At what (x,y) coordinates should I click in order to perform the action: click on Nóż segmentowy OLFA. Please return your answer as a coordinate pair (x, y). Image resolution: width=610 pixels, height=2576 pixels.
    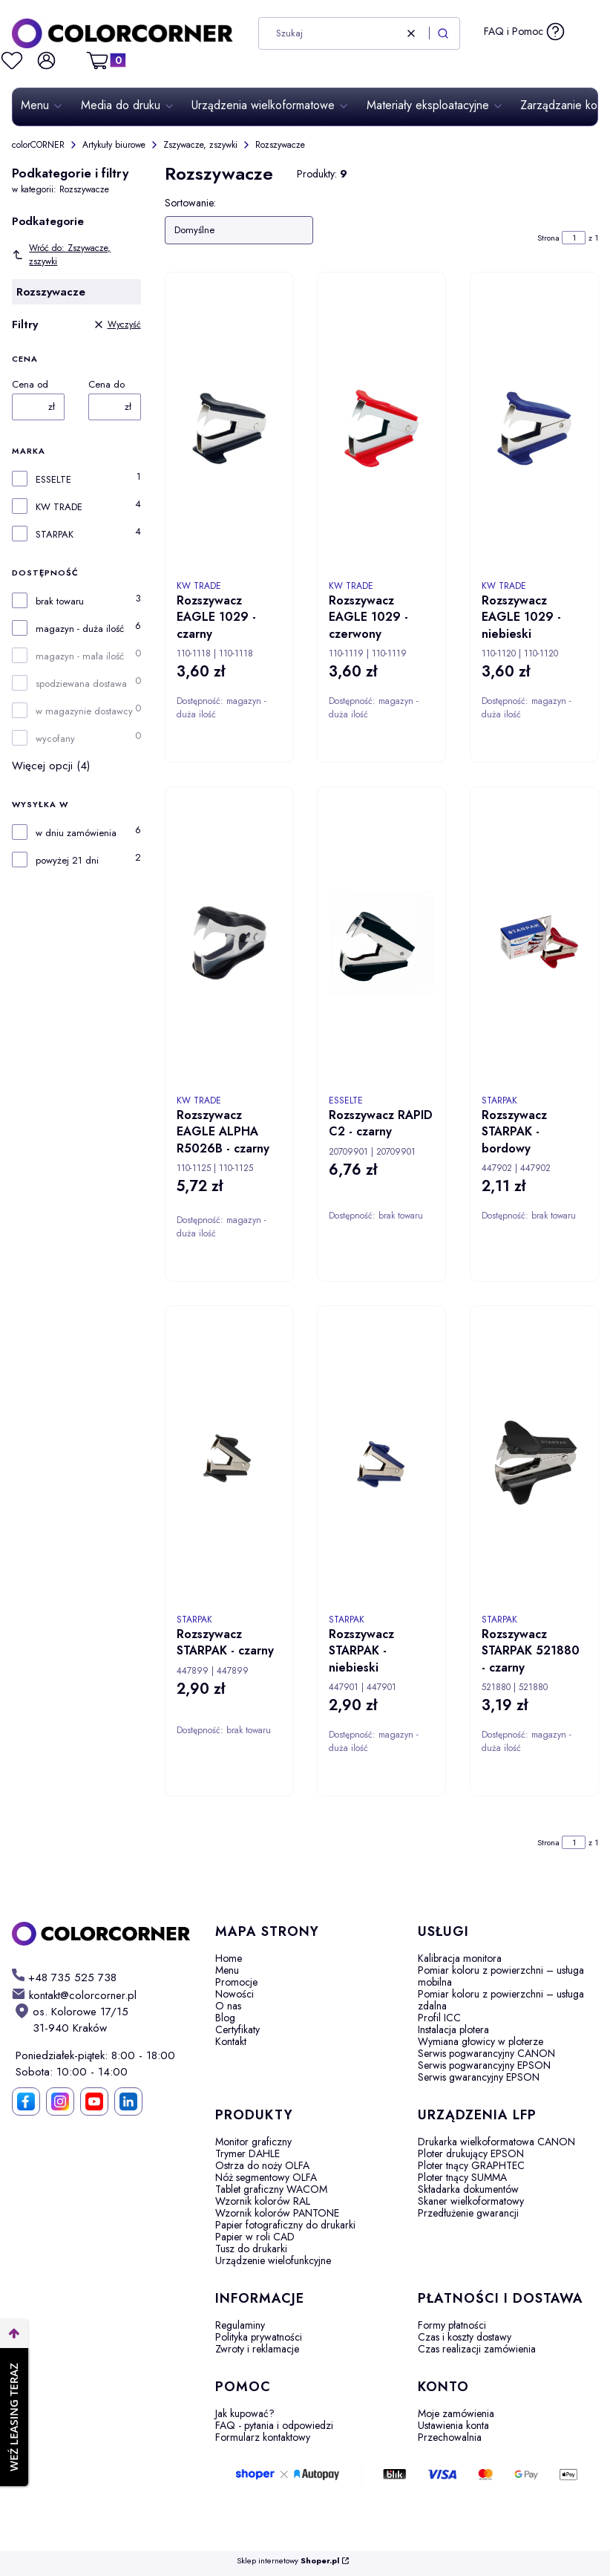
    Looking at the image, I should click on (266, 2177).